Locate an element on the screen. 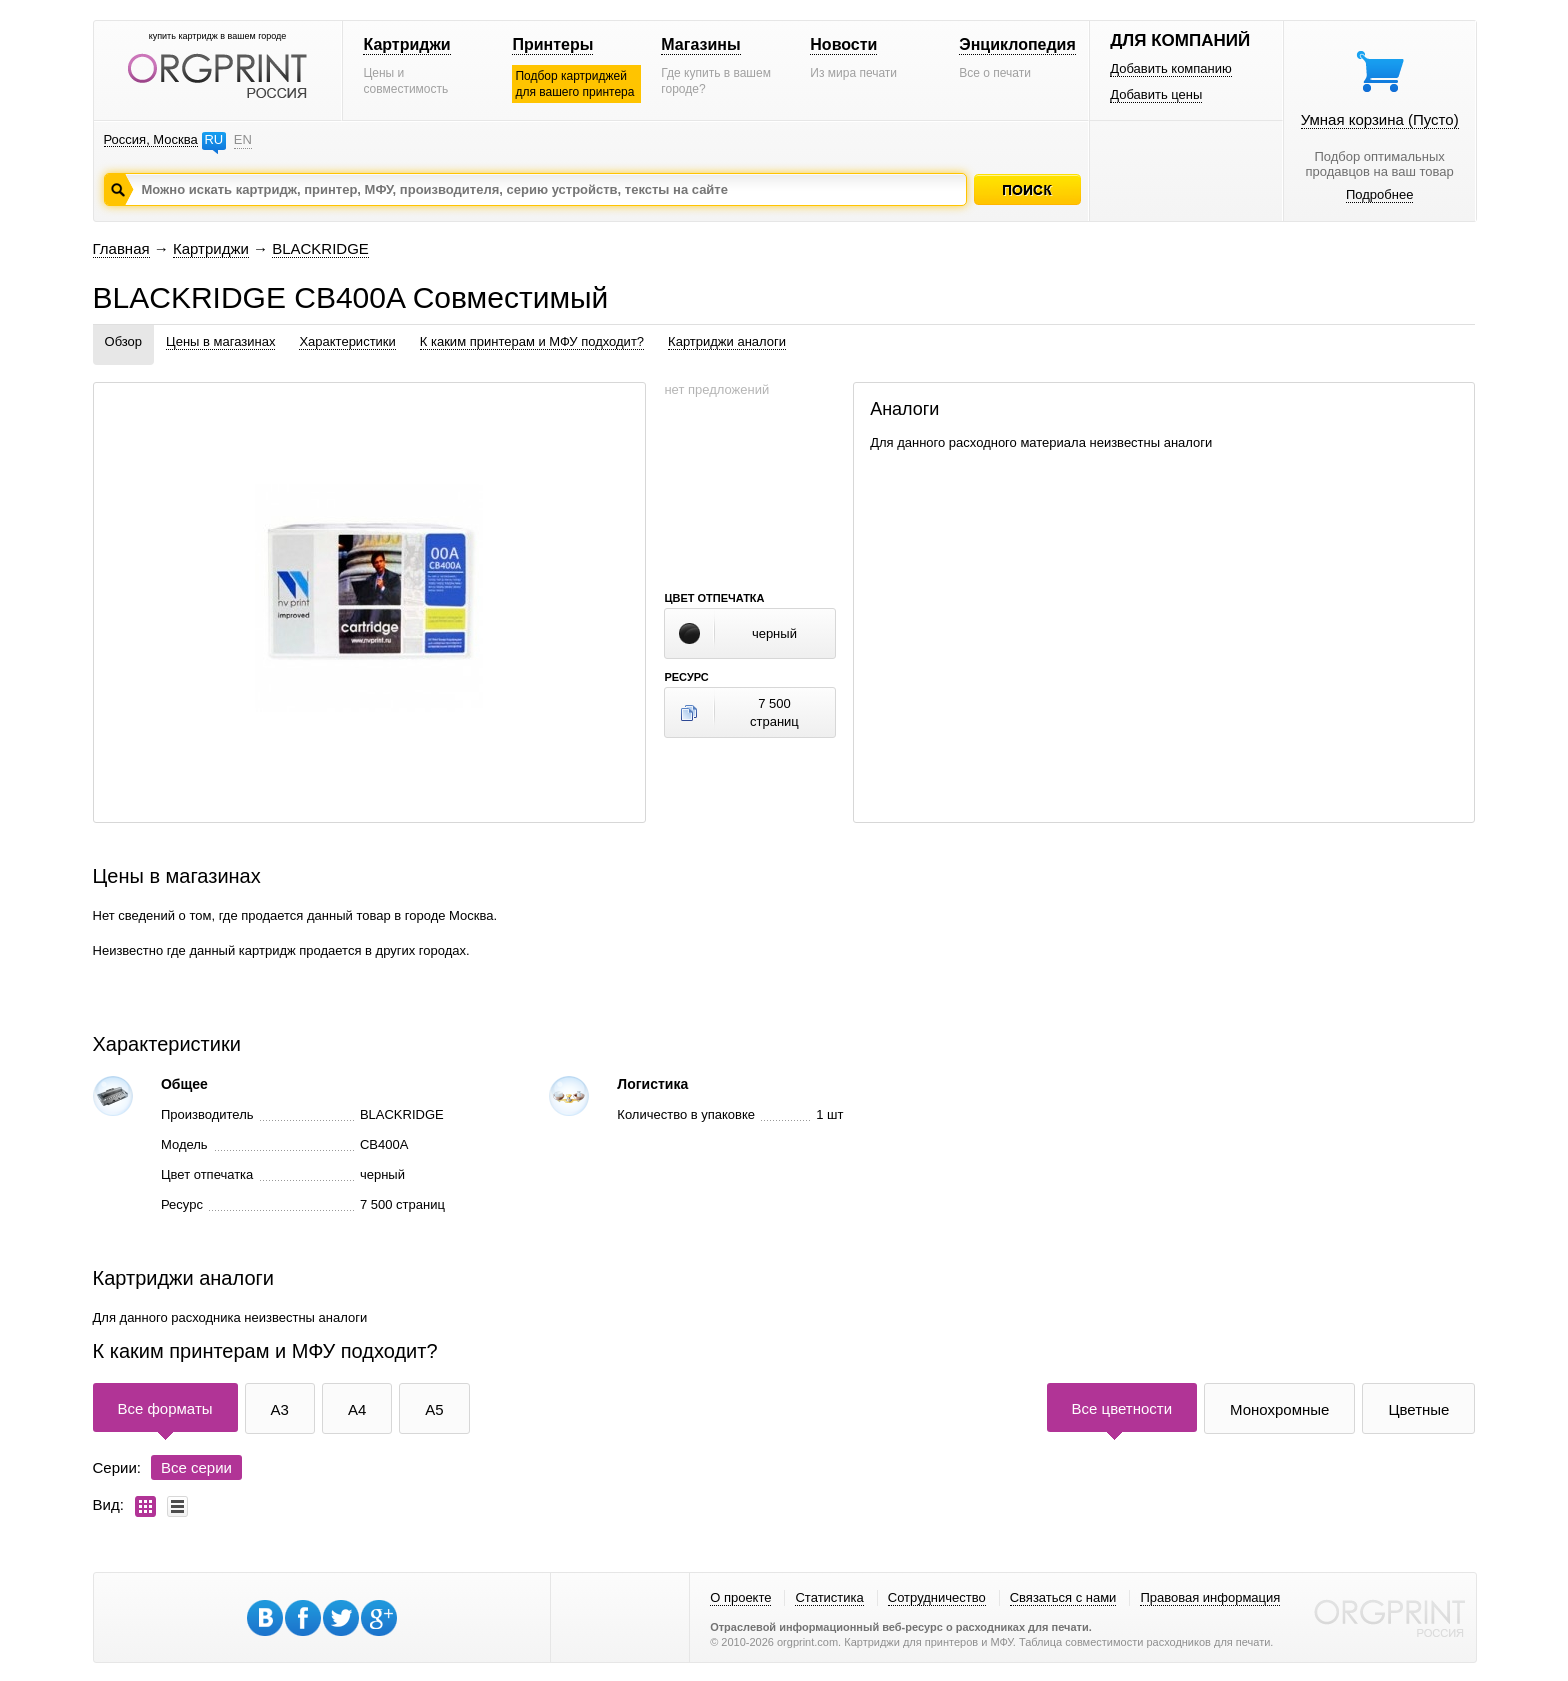  Статистика is located at coordinates (829, 1597).